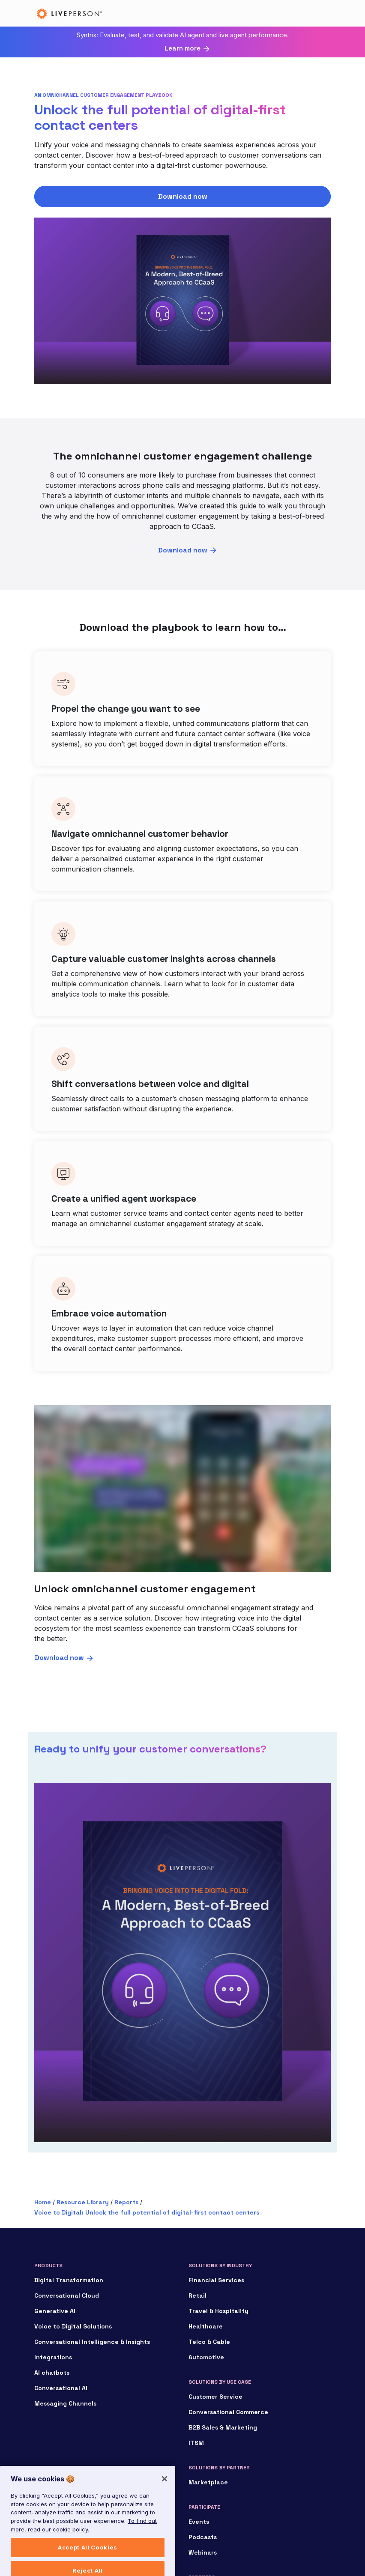 Image resolution: width=365 pixels, height=2576 pixels. What do you see at coordinates (126, 2202) in the screenshot?
I see `Reports` at bounding box center [126, 2202].